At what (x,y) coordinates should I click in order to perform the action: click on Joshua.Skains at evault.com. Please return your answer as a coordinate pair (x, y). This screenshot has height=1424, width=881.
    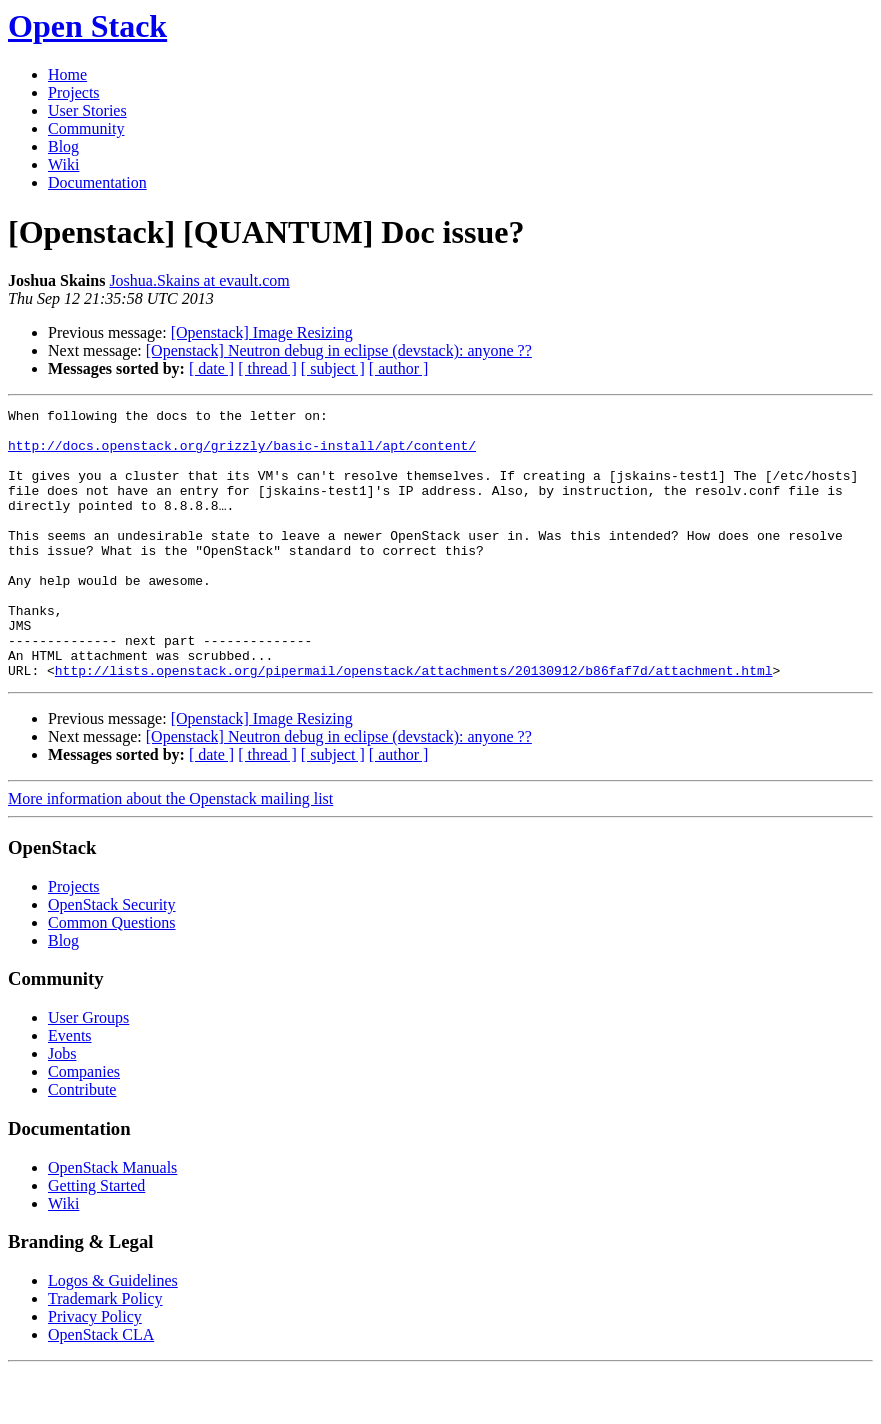
    Looking at the image, I should click on (199, 280).